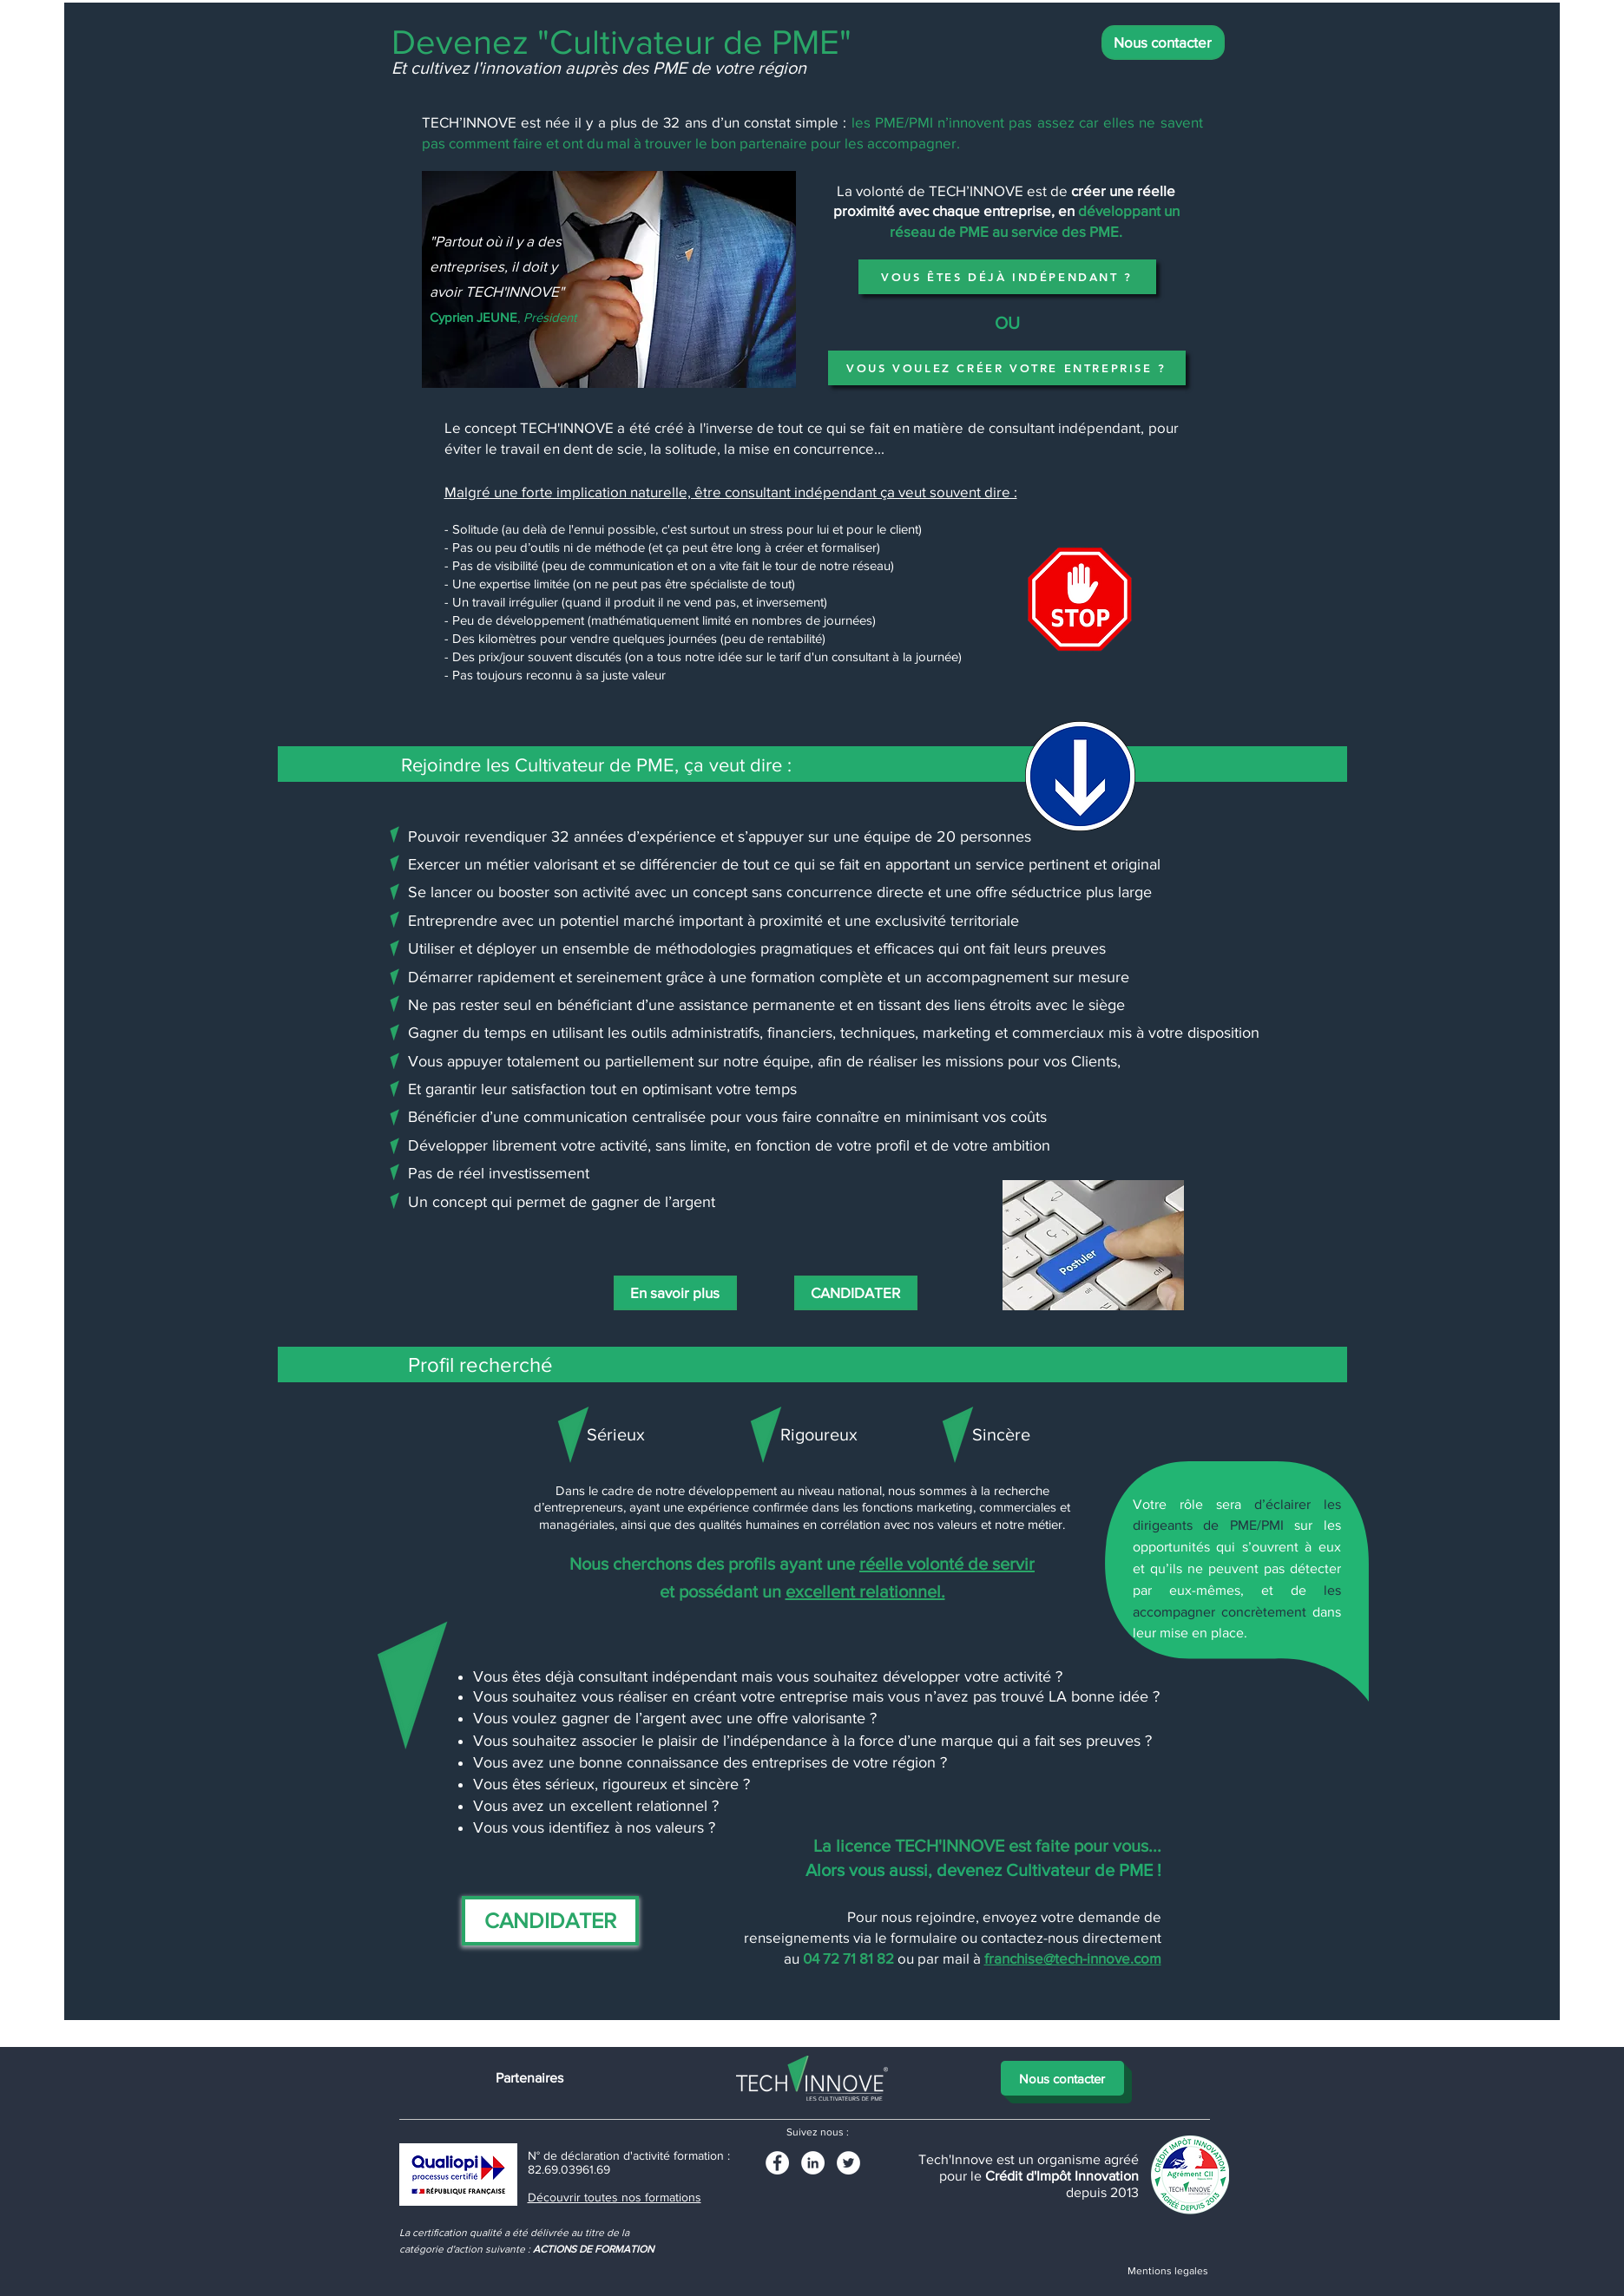 Image resolution: width=1624 pixels, height=2296 pixels. Describe the element at coordinates (1163, 42) in the screenshot. I see `[Nous contacter]` at that location.